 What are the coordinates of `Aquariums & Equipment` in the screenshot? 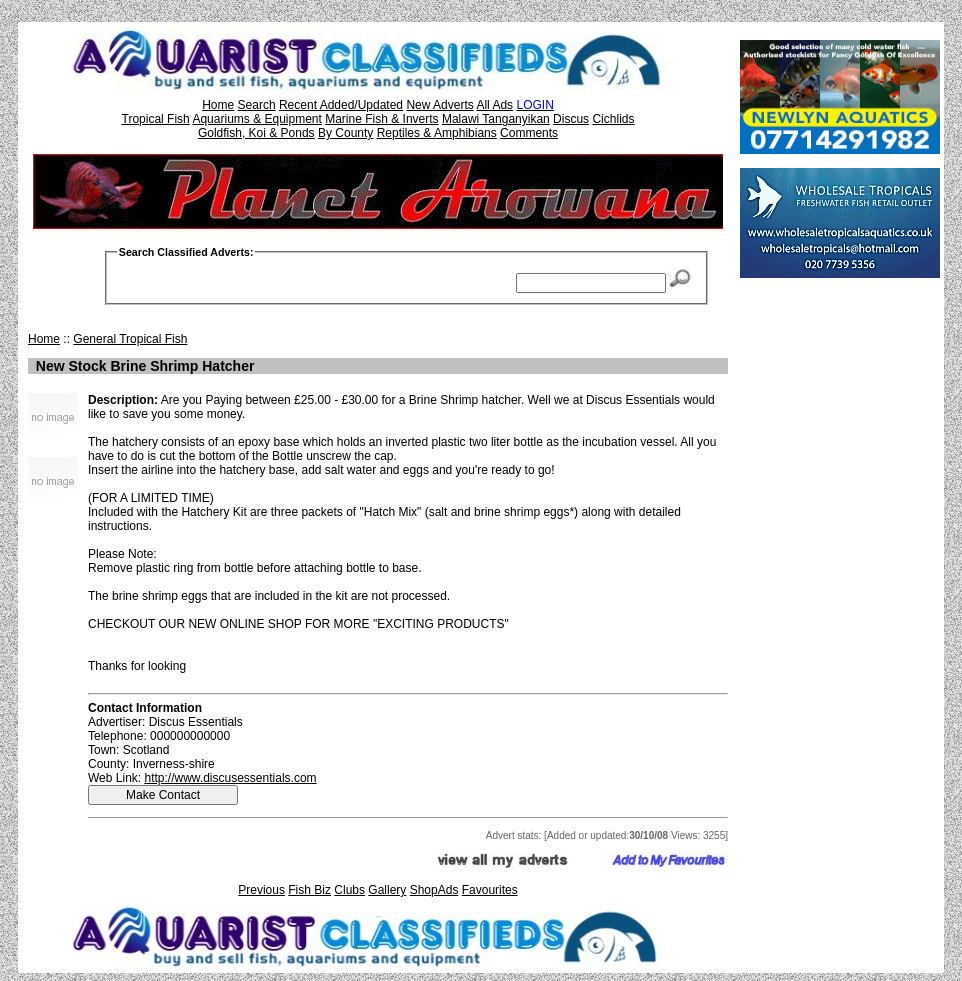 It's located at (256, 119).